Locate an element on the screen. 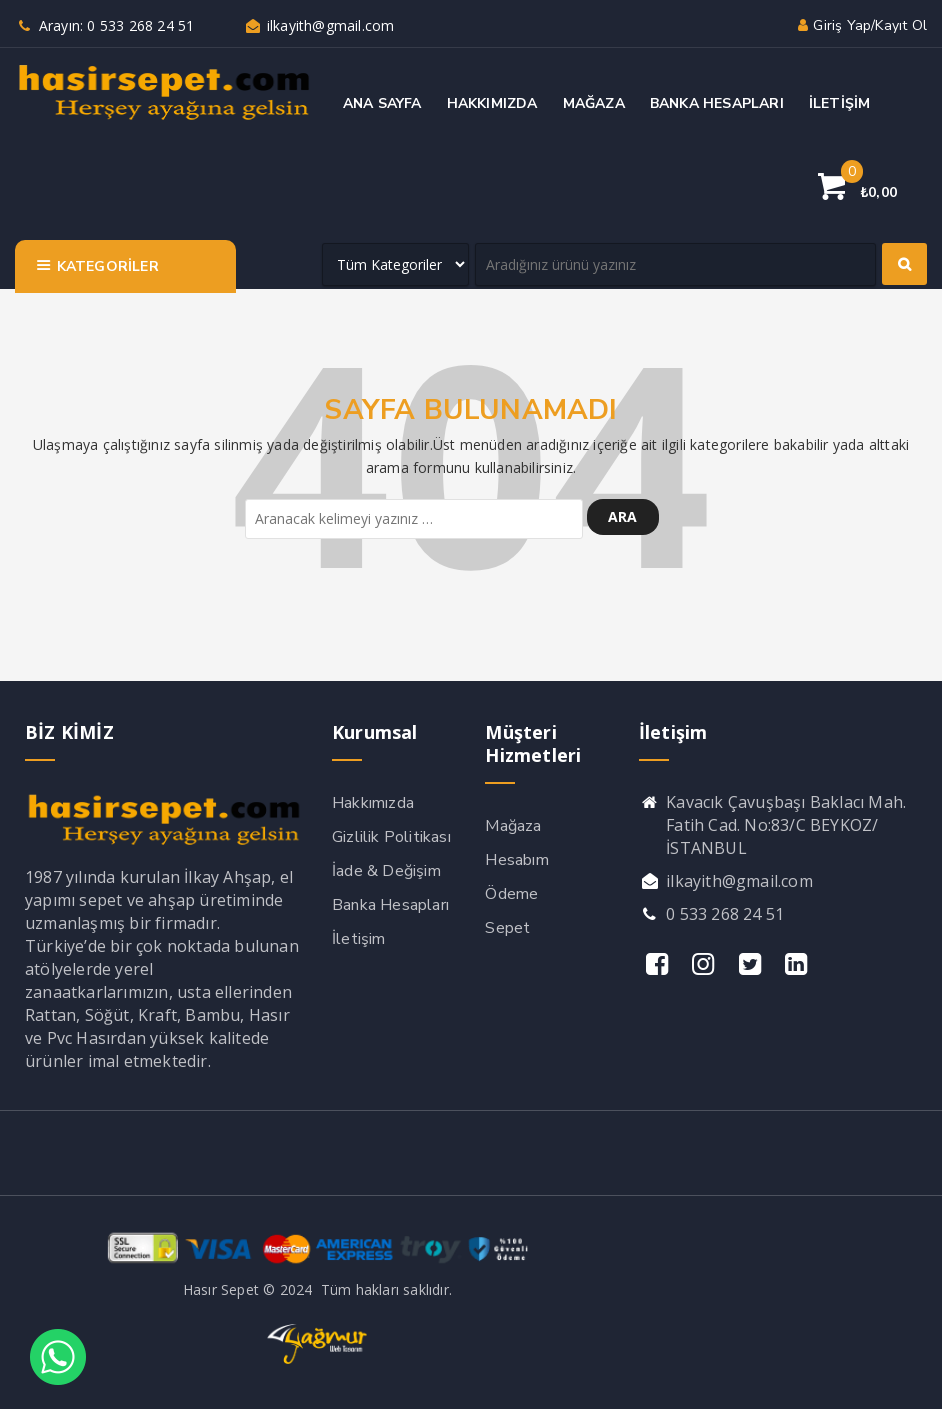  Sepet is located at coordinates (507, 928).